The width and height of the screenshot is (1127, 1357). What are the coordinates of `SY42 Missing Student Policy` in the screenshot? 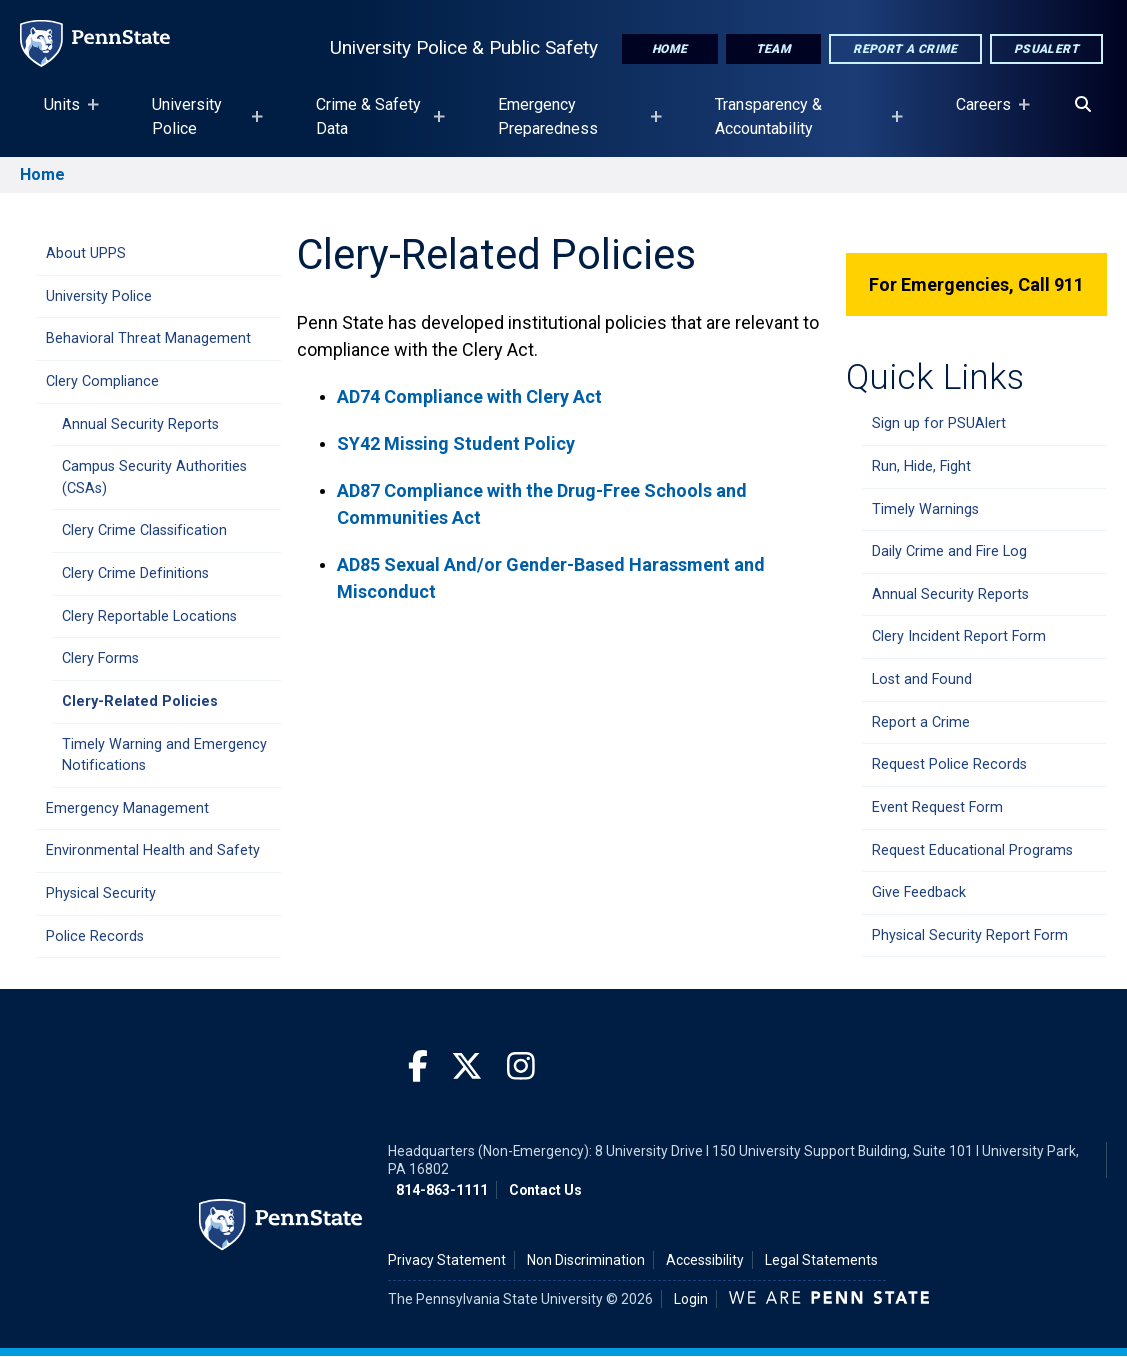 It's located at (456, 443).